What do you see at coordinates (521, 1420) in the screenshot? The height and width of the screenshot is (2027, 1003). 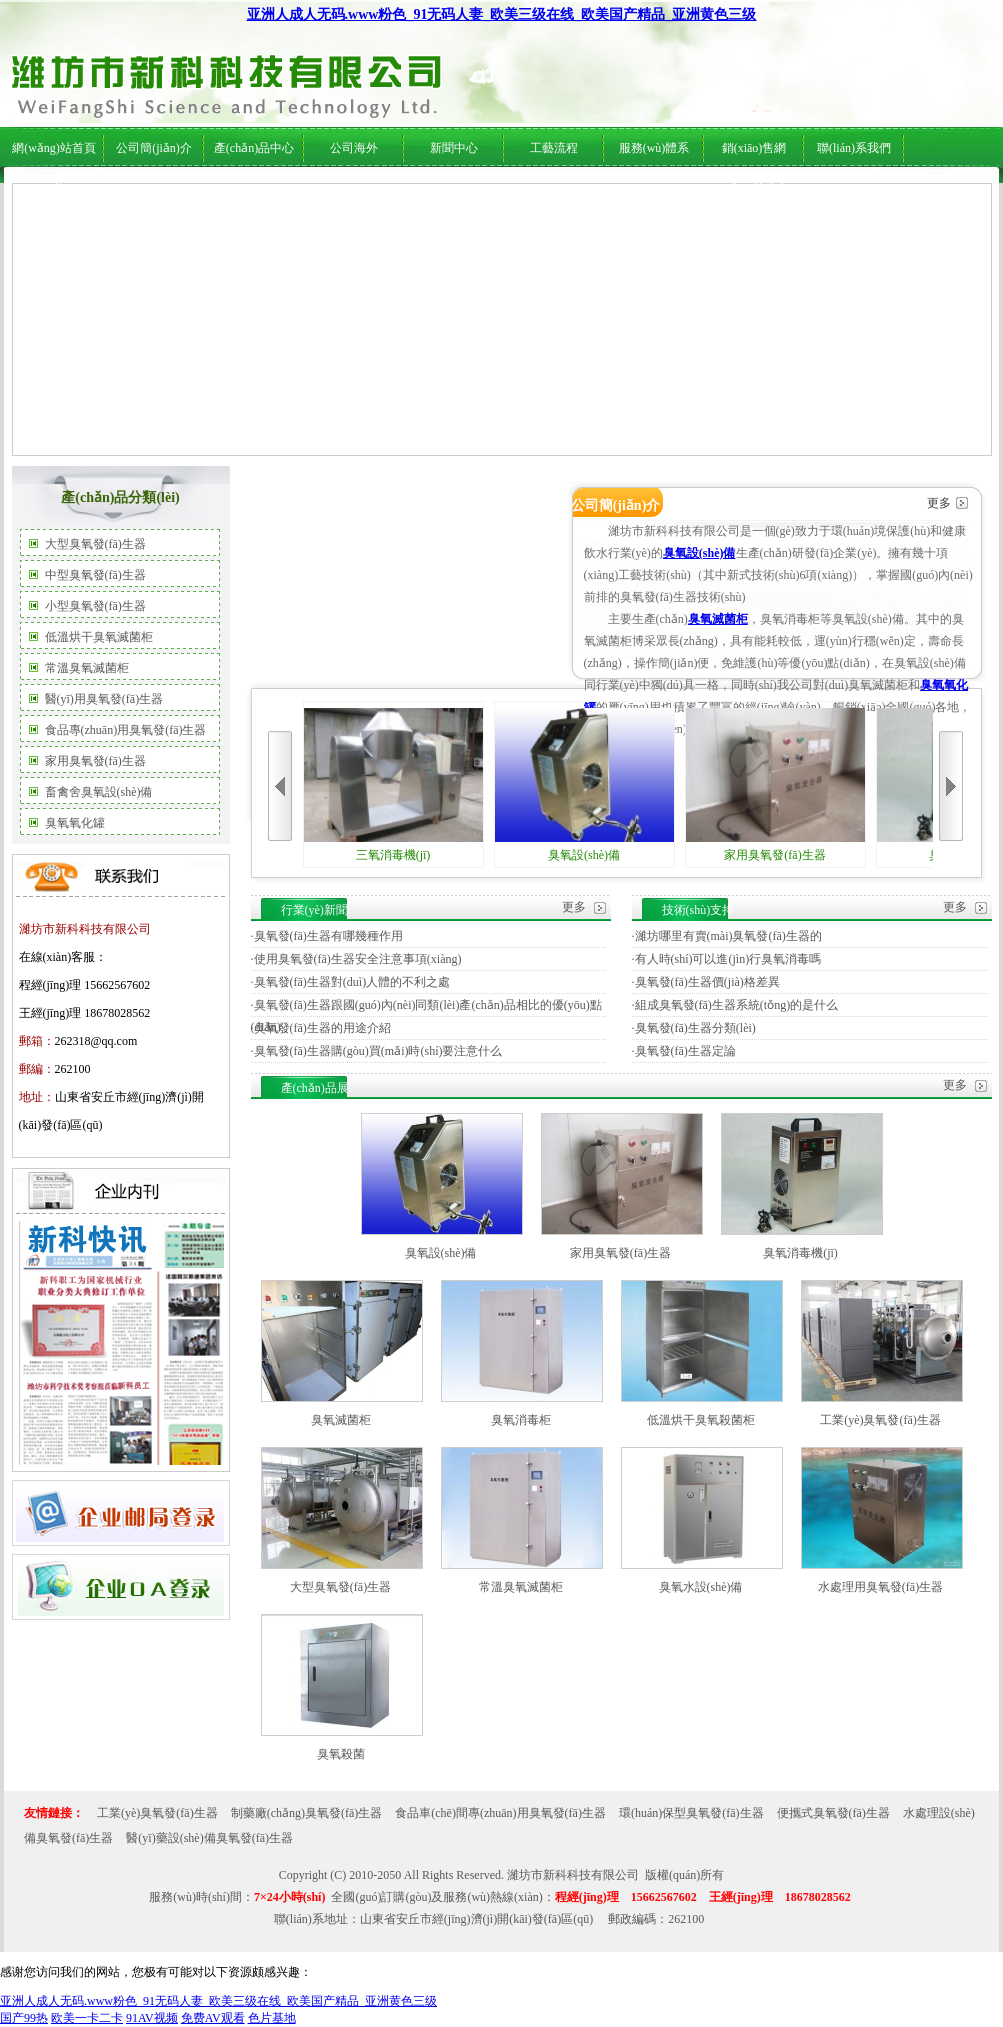 I see `臭氧消毒柜` at bounding box center [521, 1420].